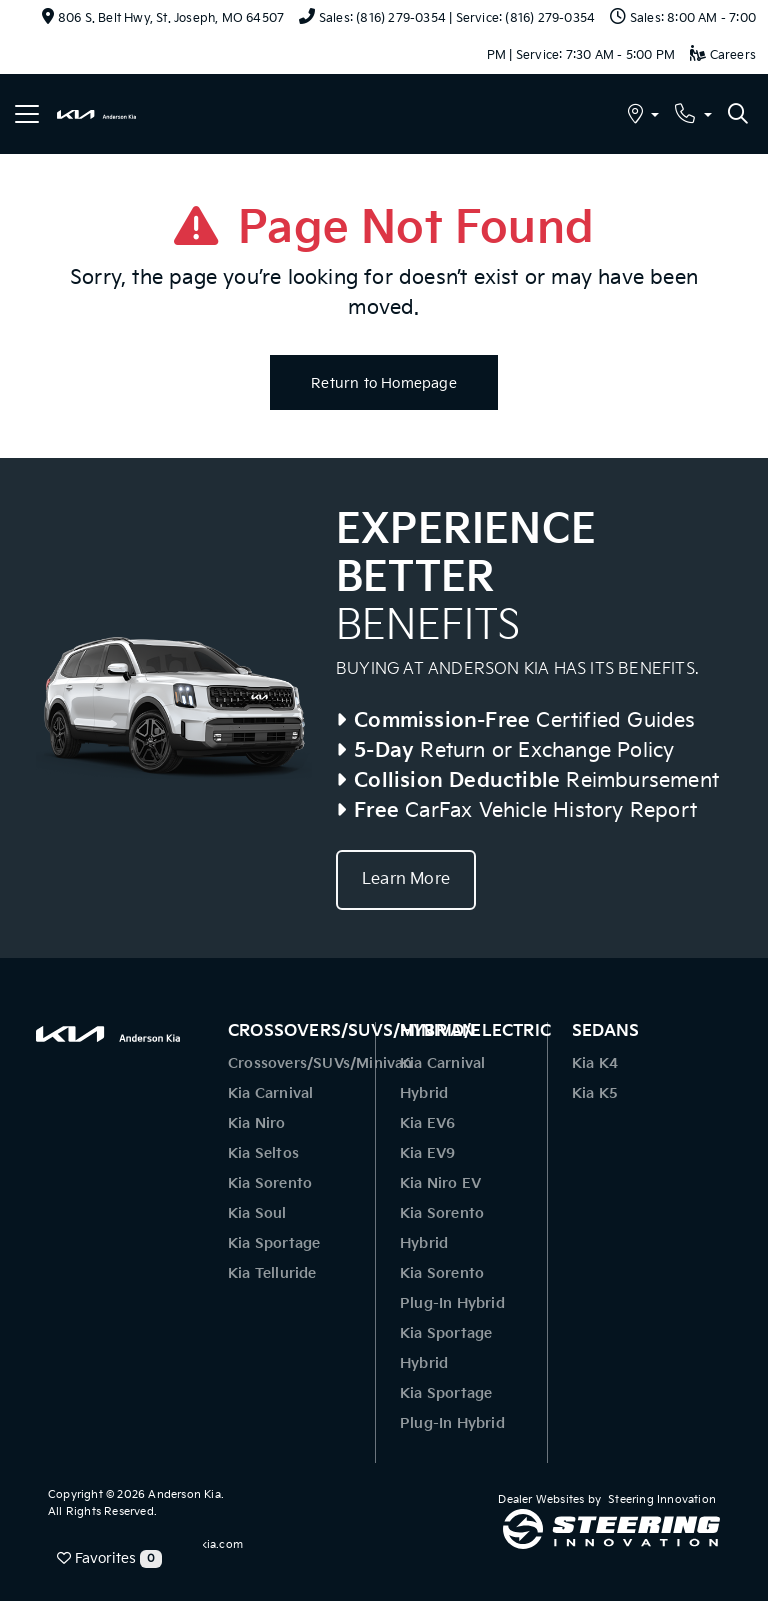 Image resolution: width=768 pixels, height=1601 pixels. Describe the element at coordinates (440, 1183) in the screenshot. I see `Kia Niro EV` at that location.